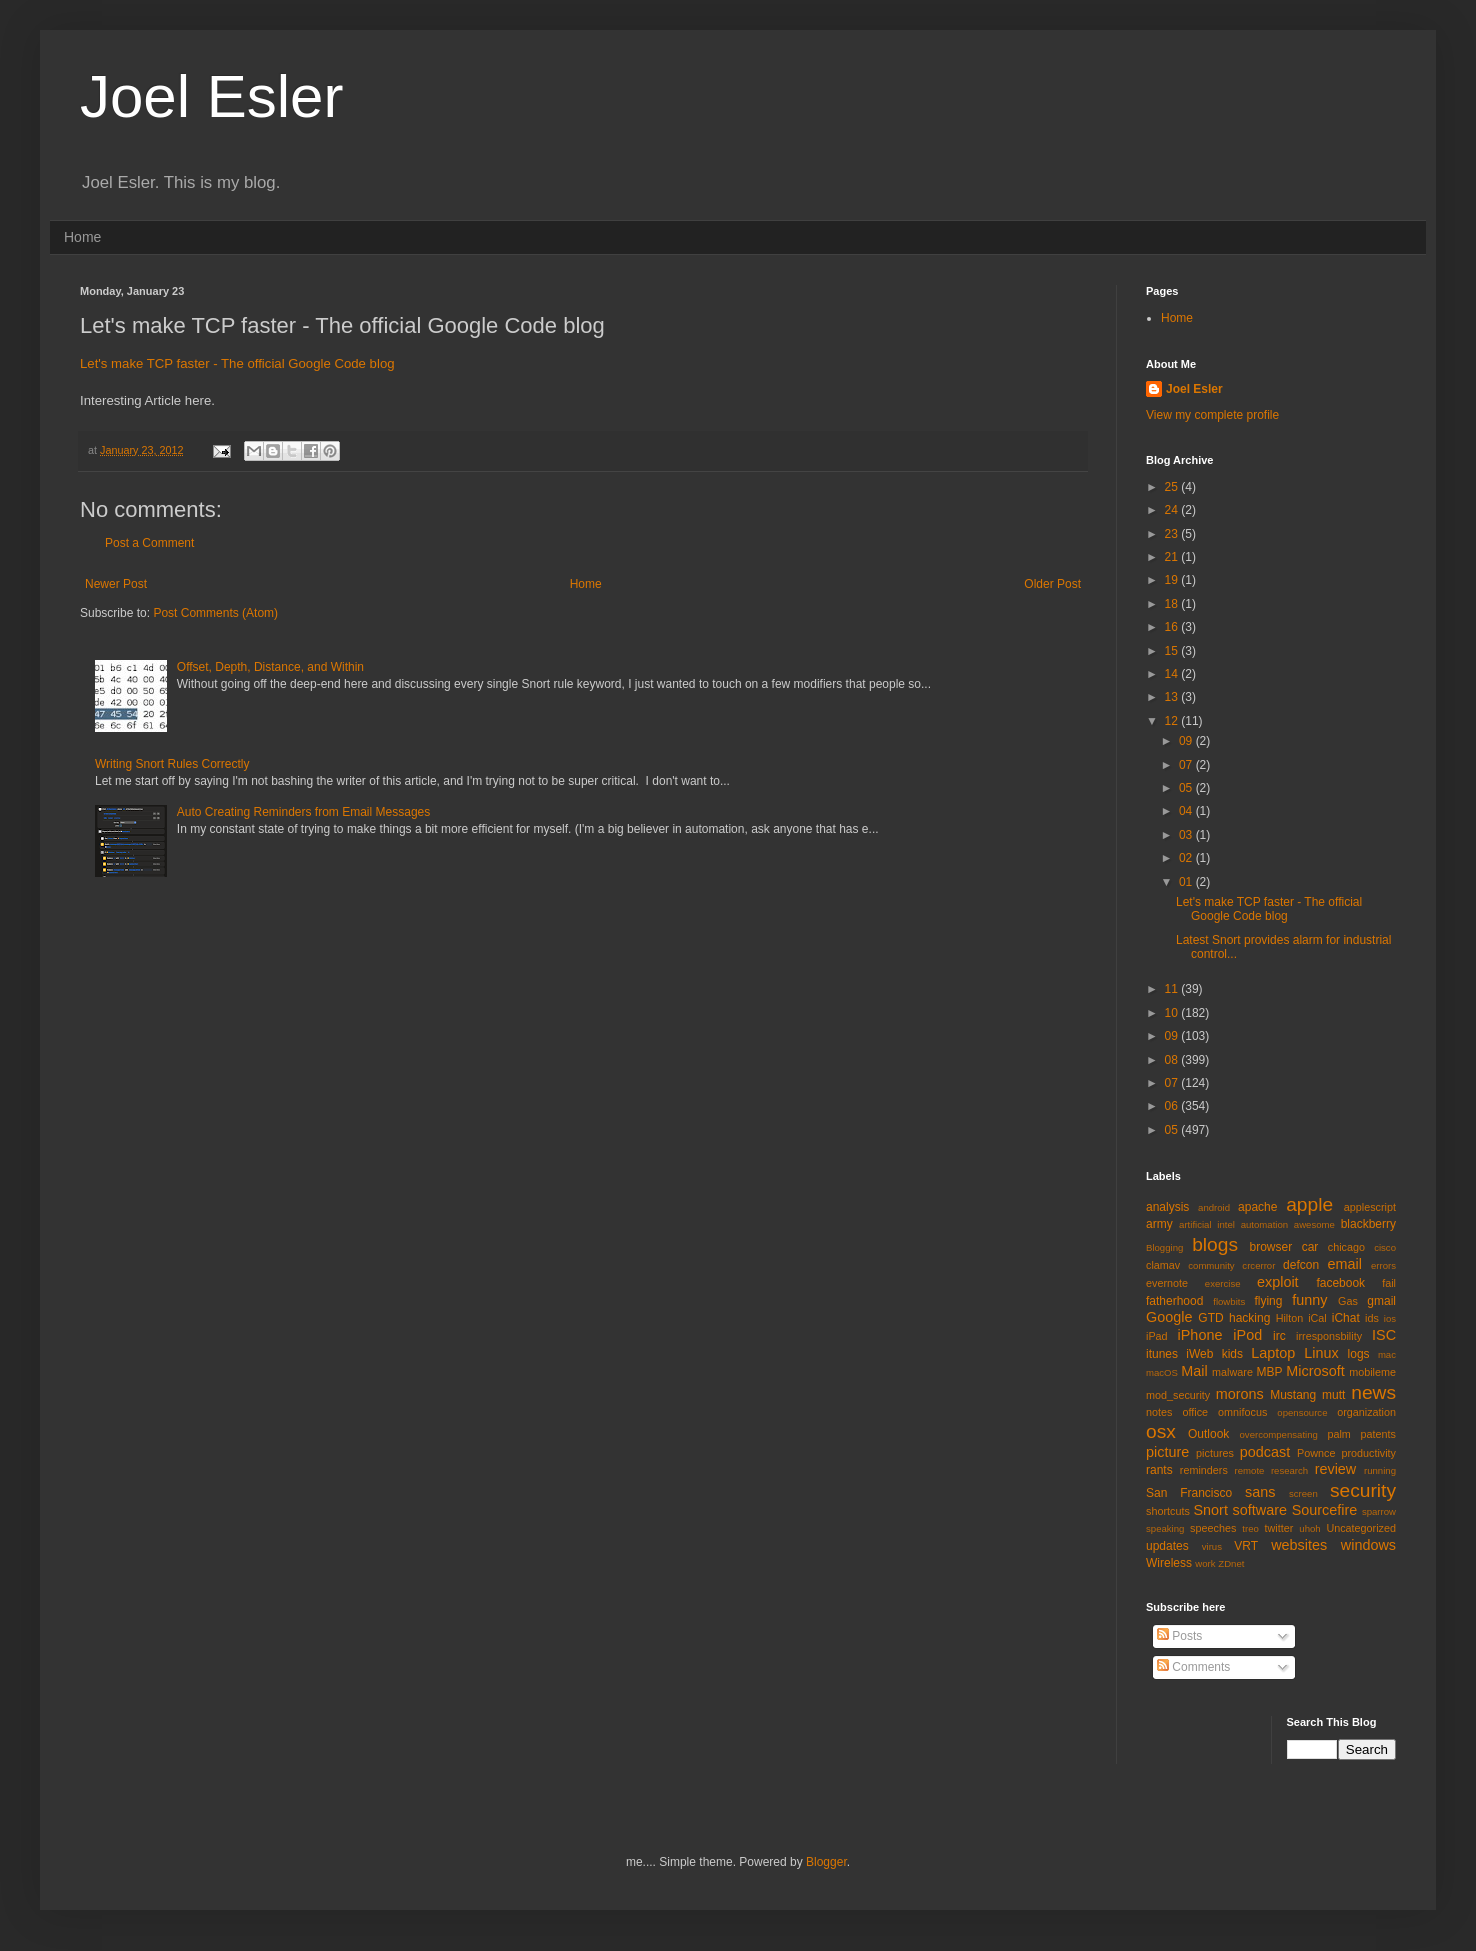 The image size is (1476, 1951). I want to click on uhoh, so click(1309, 1528).